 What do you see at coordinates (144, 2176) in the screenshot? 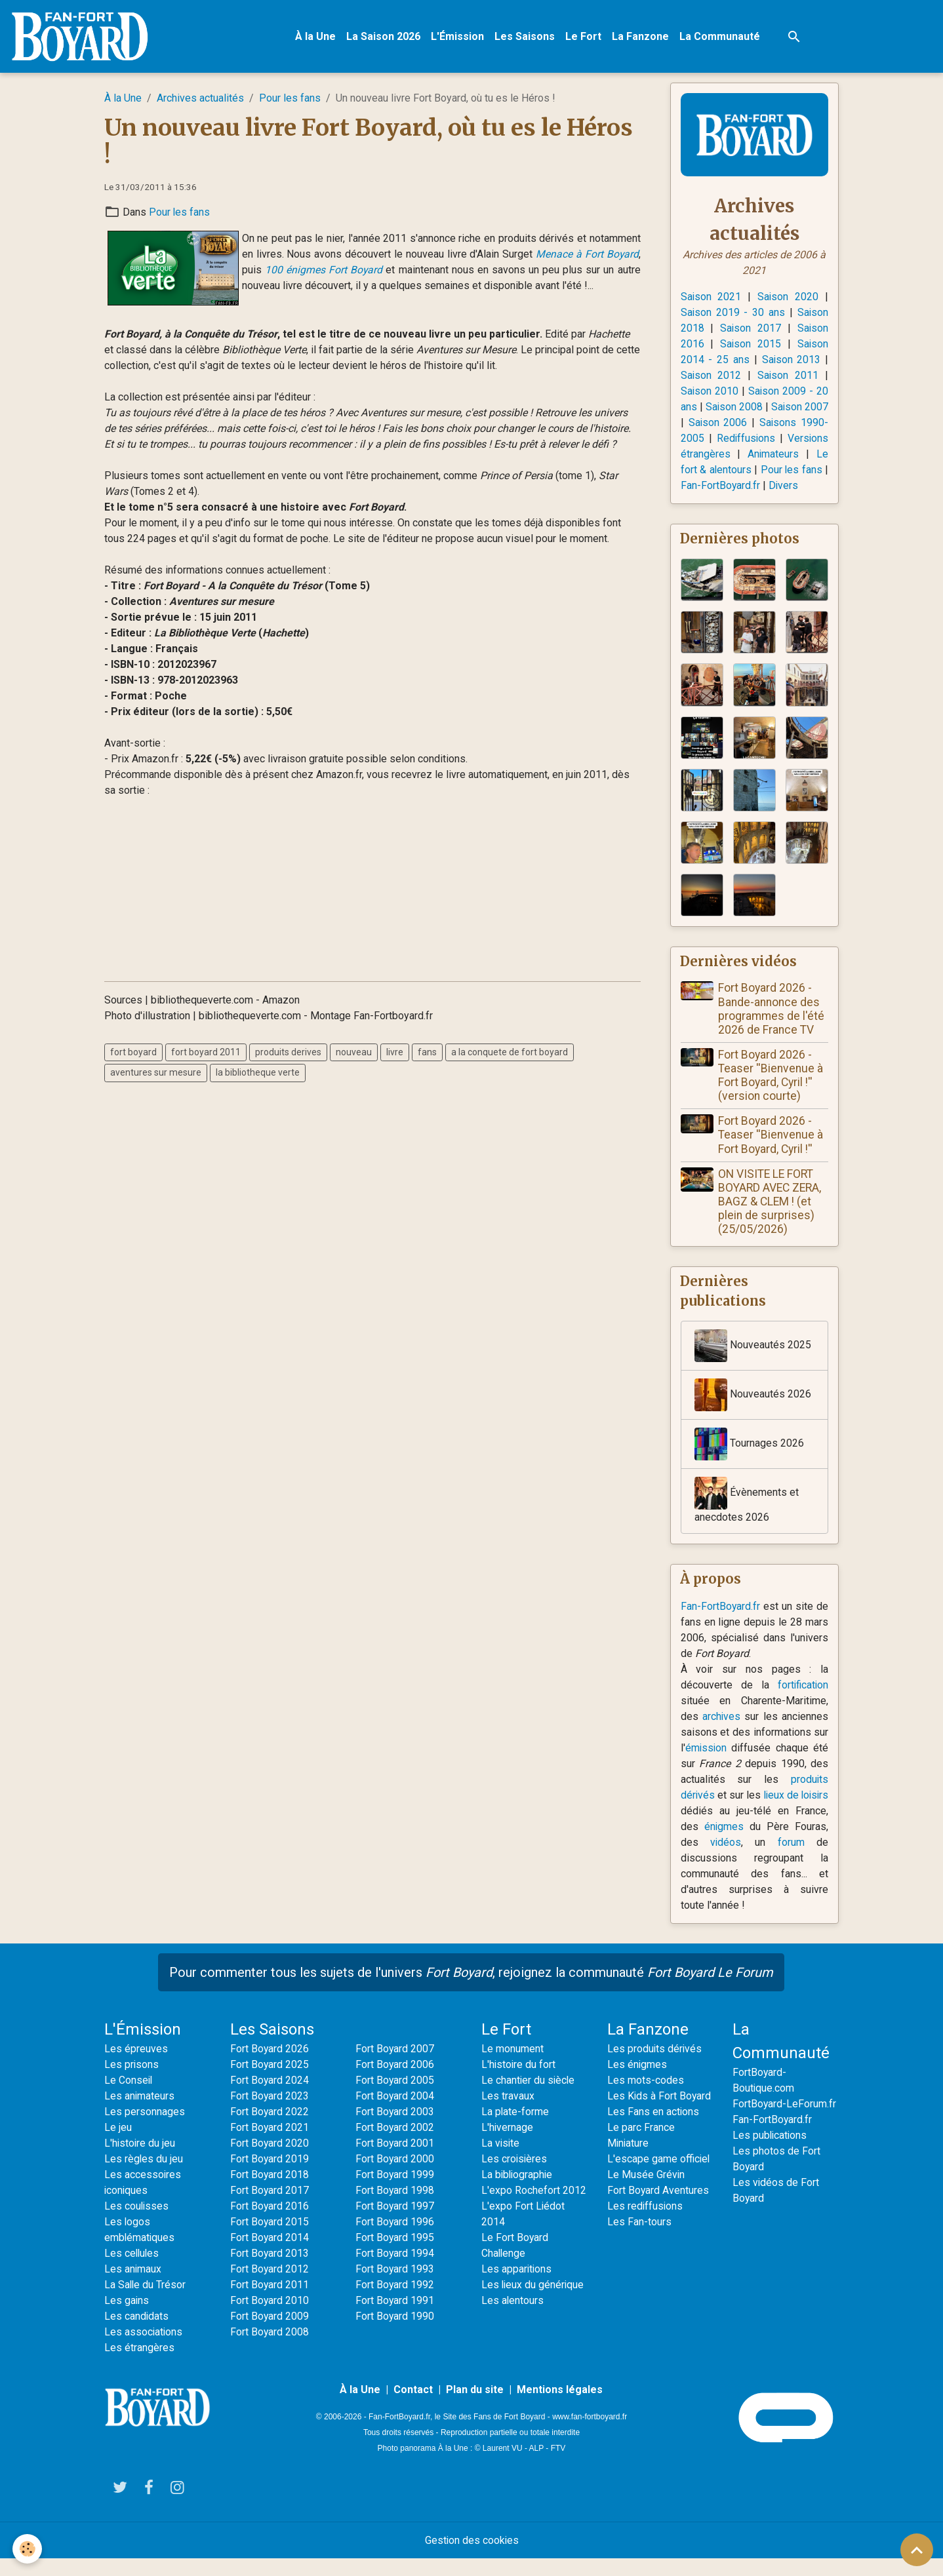
I see `Les règles du jeu` at bounding box center [144, 2176].